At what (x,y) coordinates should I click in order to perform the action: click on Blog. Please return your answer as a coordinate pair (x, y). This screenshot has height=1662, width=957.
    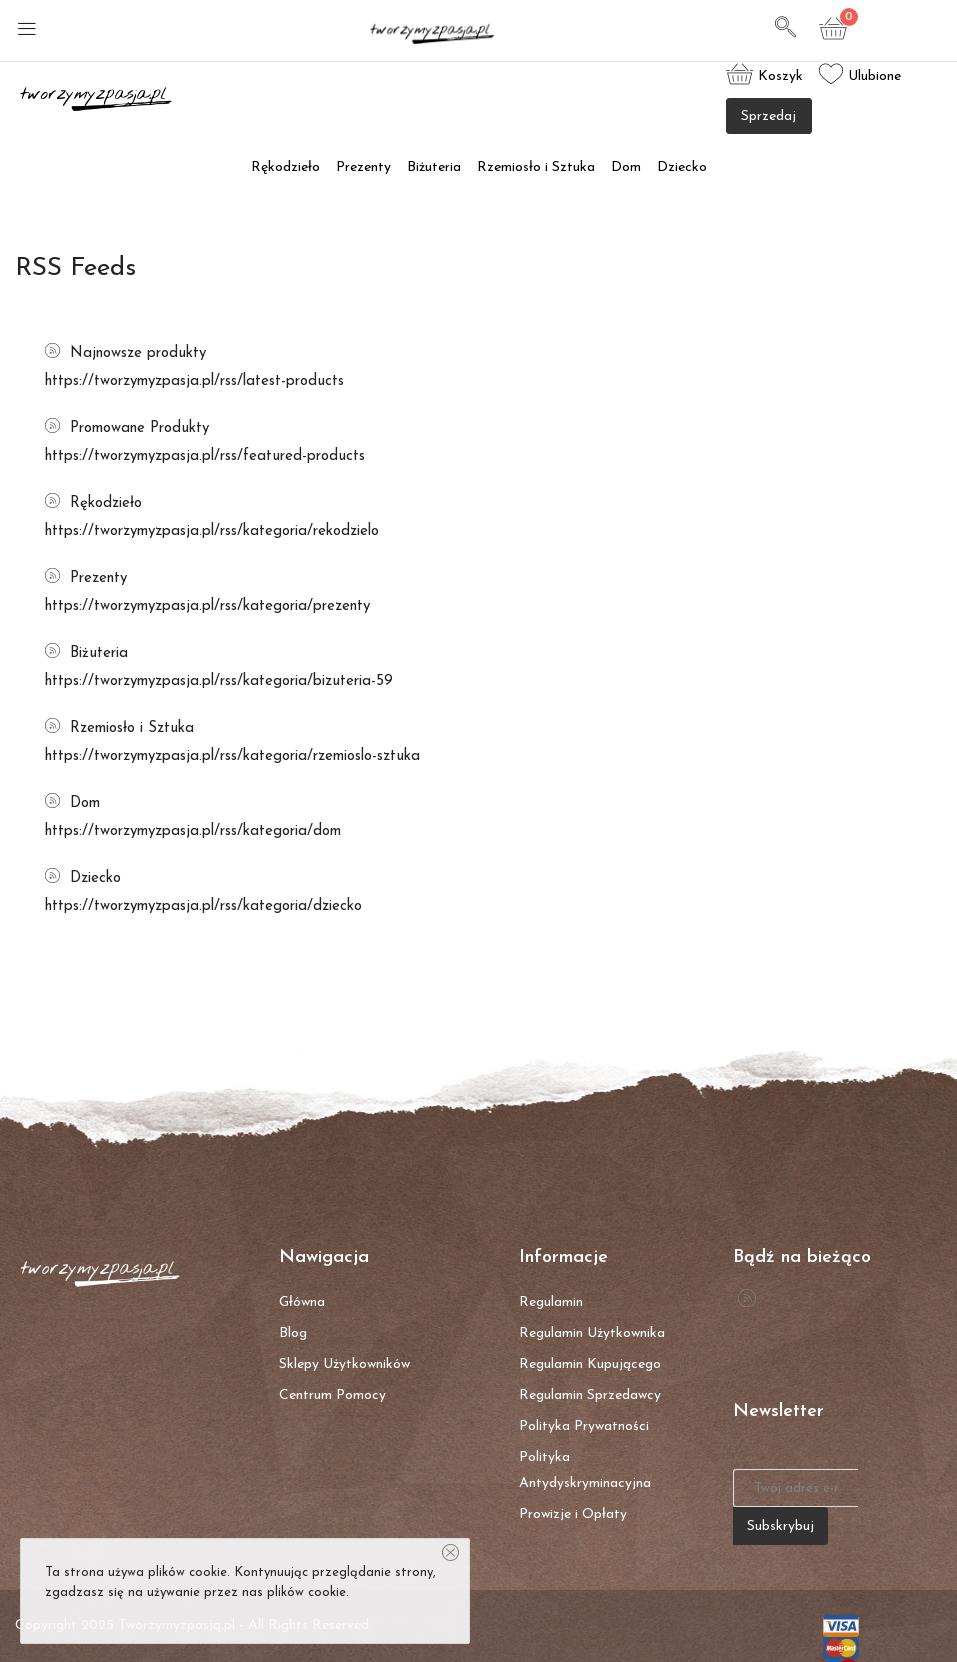
    Looking at the image, I should click on (293, 1333).